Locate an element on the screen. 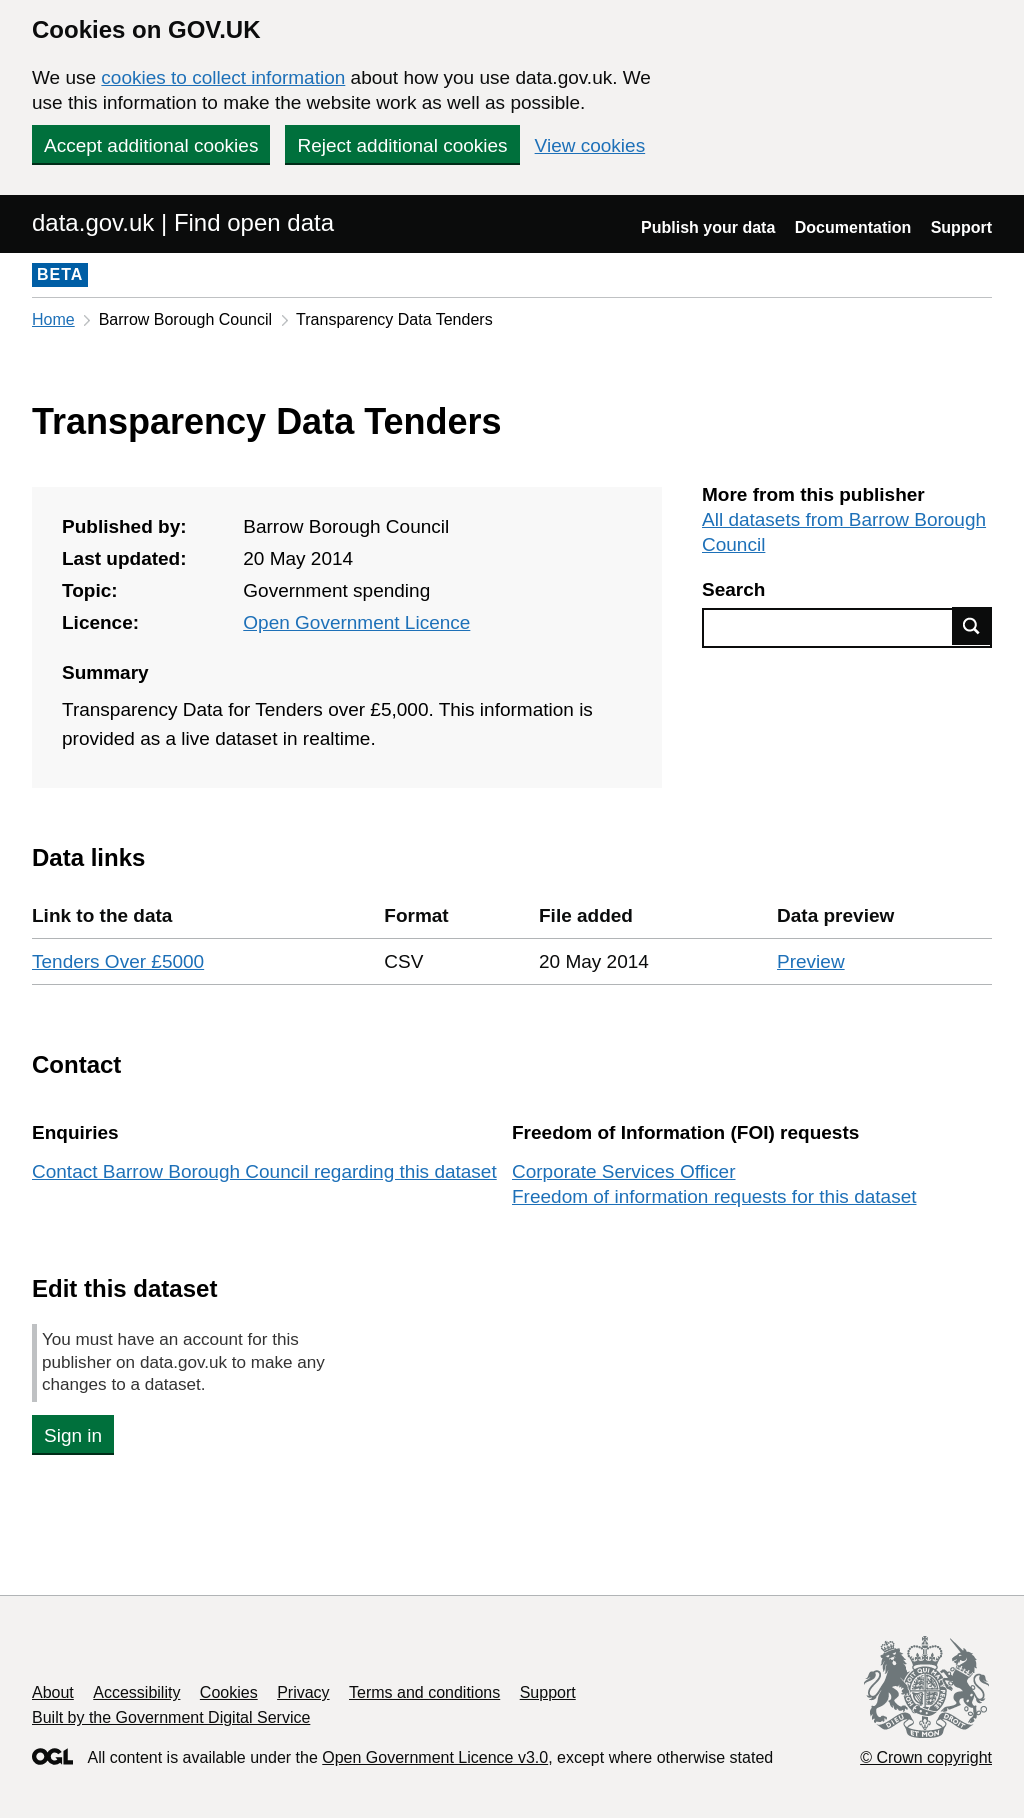 This screenshot has height=1818, width=1024. Built by the Government Digital Service is located at coordinates (171, 1717).